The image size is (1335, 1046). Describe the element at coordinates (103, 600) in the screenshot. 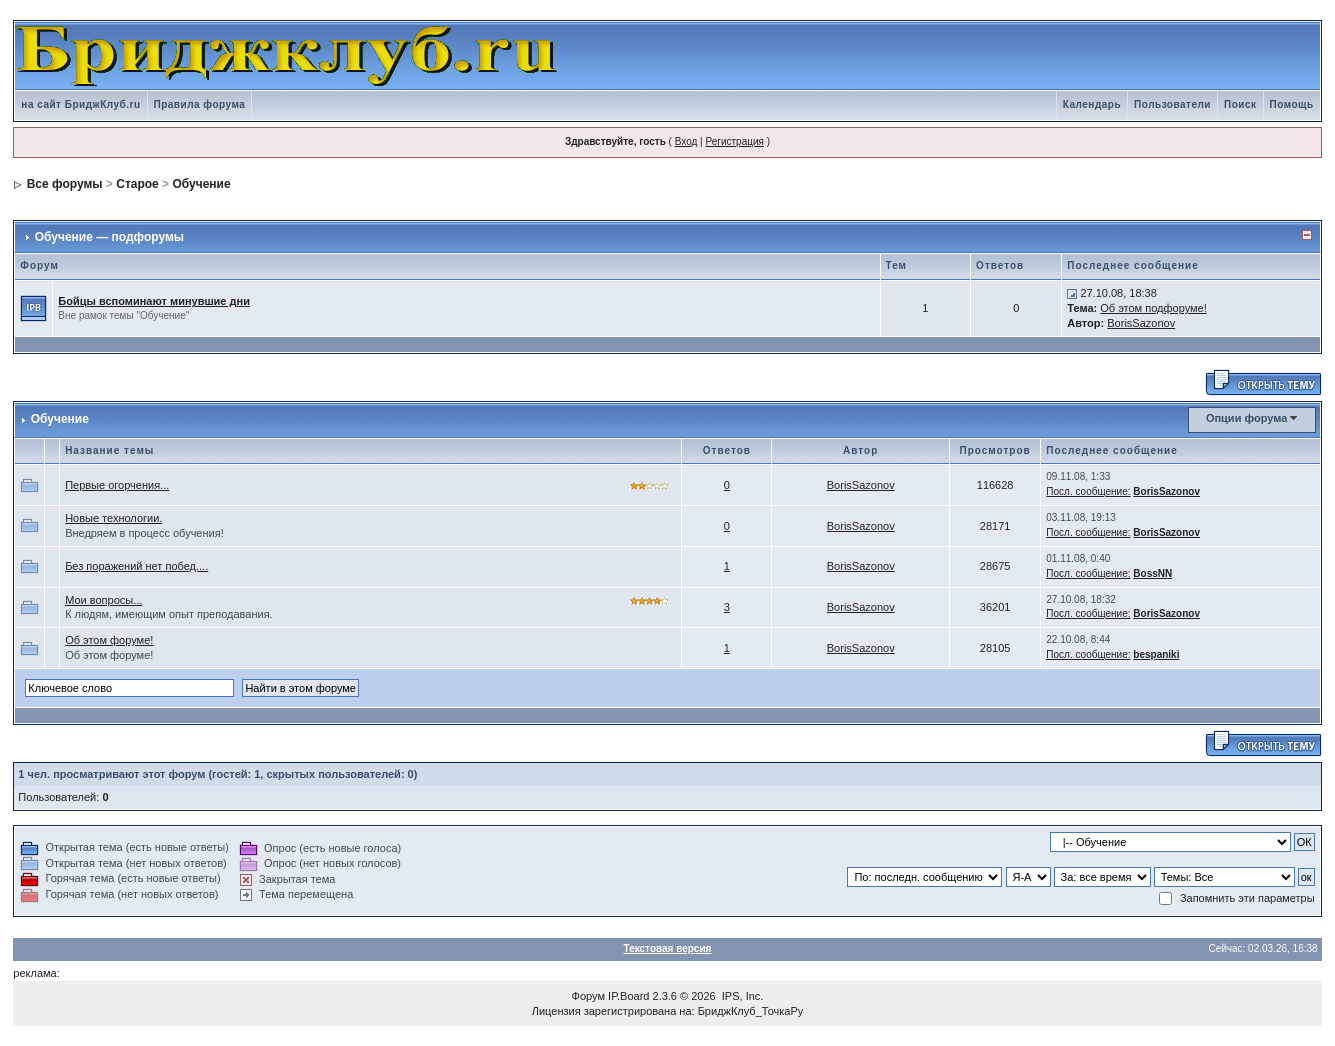

I see `Мои вопросы...` at that location.